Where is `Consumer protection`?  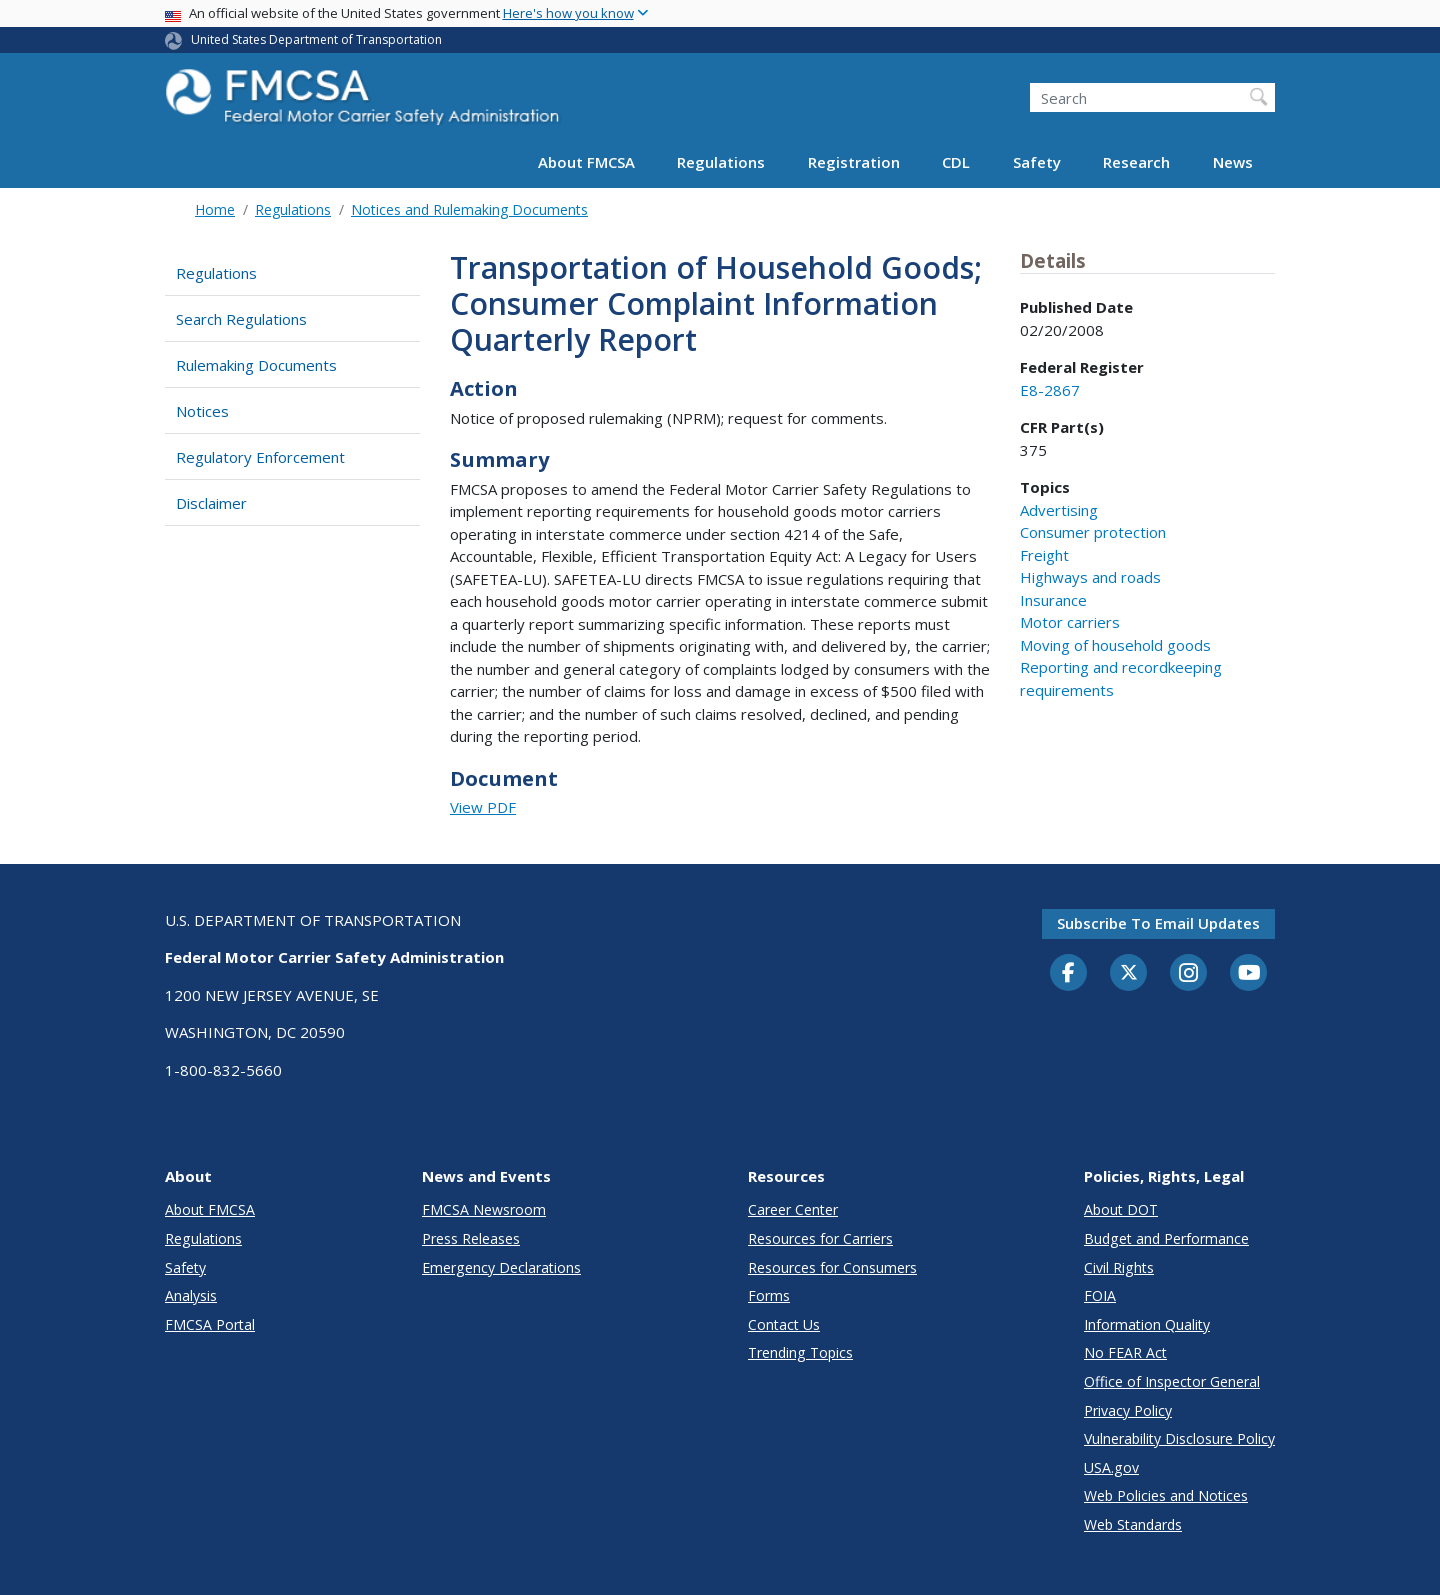
Consumer protection is located at coordinates (1093, 532).